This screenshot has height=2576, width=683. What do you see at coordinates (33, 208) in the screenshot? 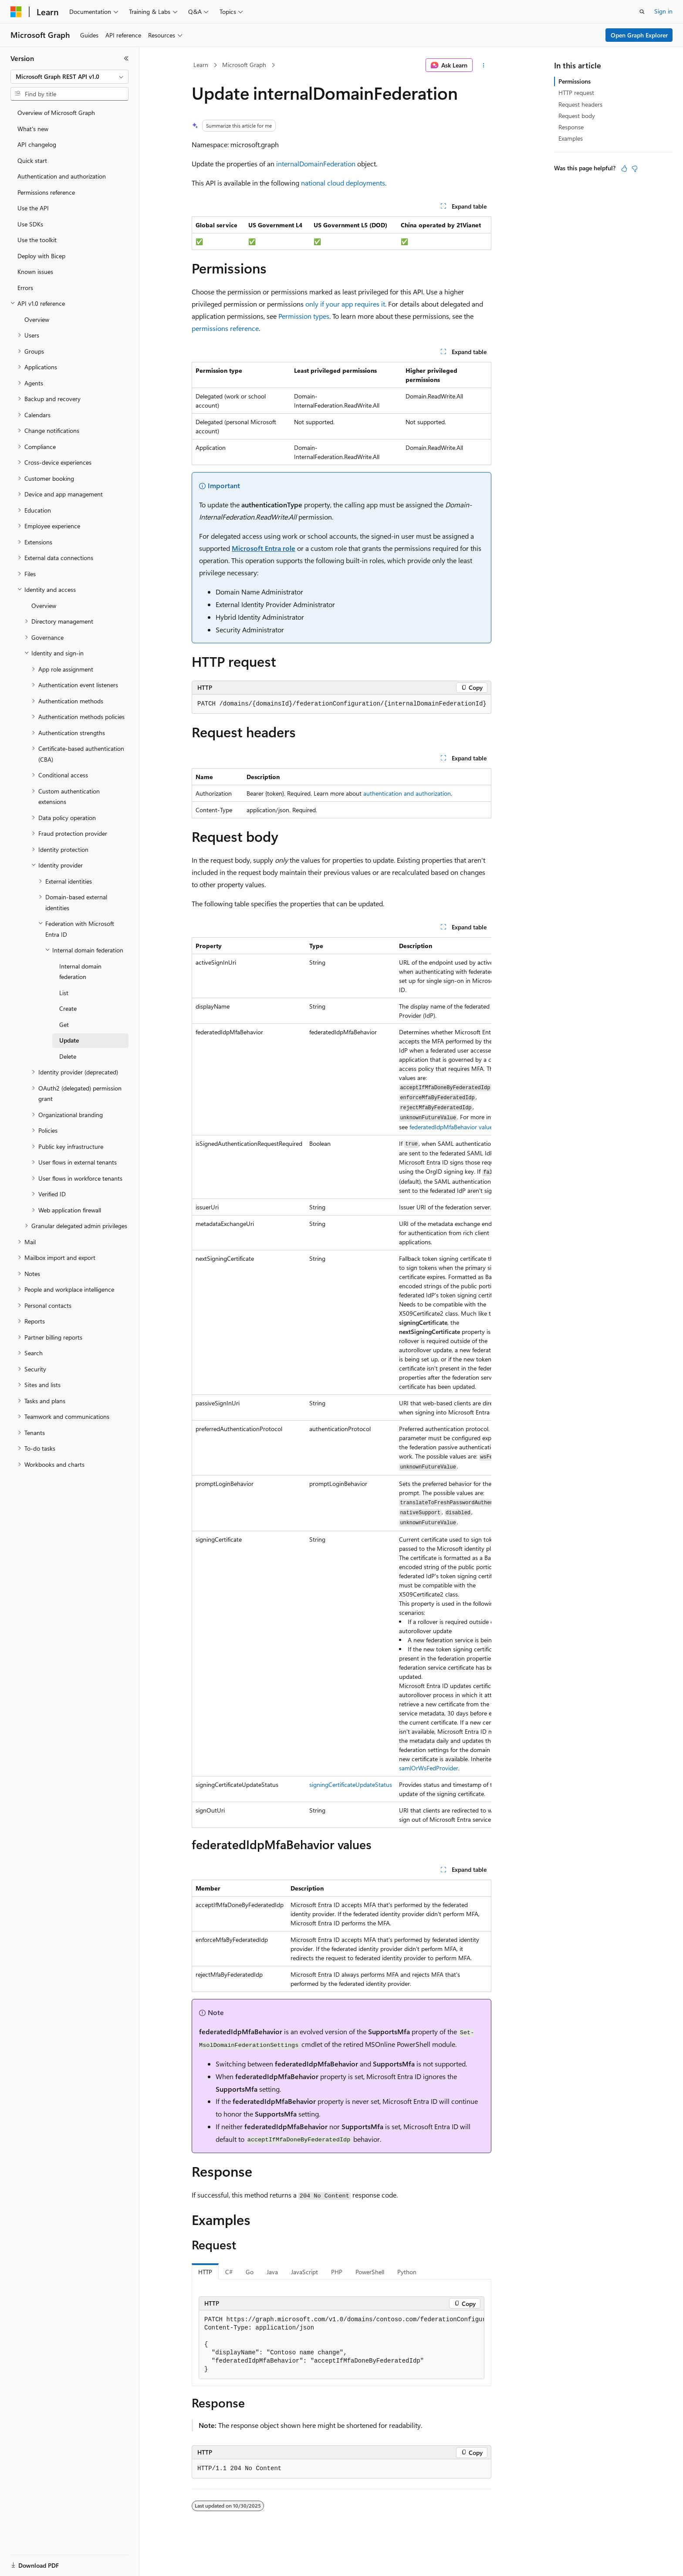
I see `Use the API [treeitem]` at bounding box center [33, 208].